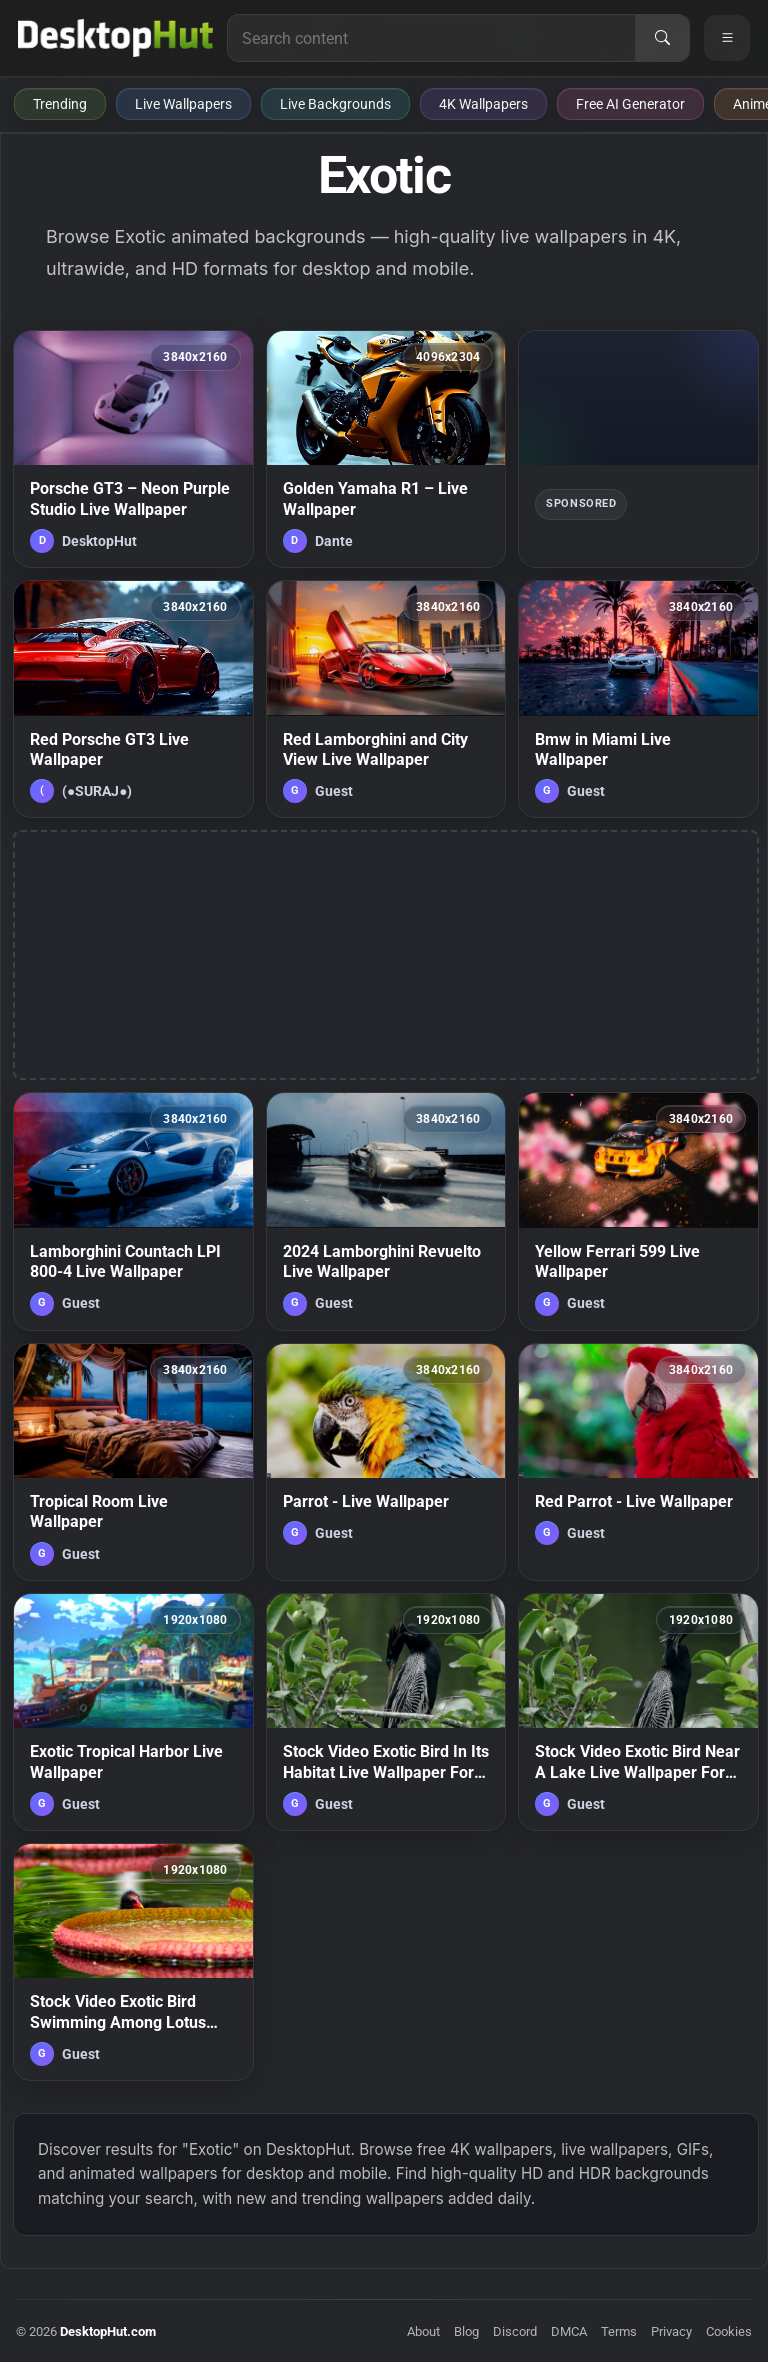  I want to click on [2024 Lamborghini Revuelto Live Wallpaper — animated wallpaper], so click(386, 1211).